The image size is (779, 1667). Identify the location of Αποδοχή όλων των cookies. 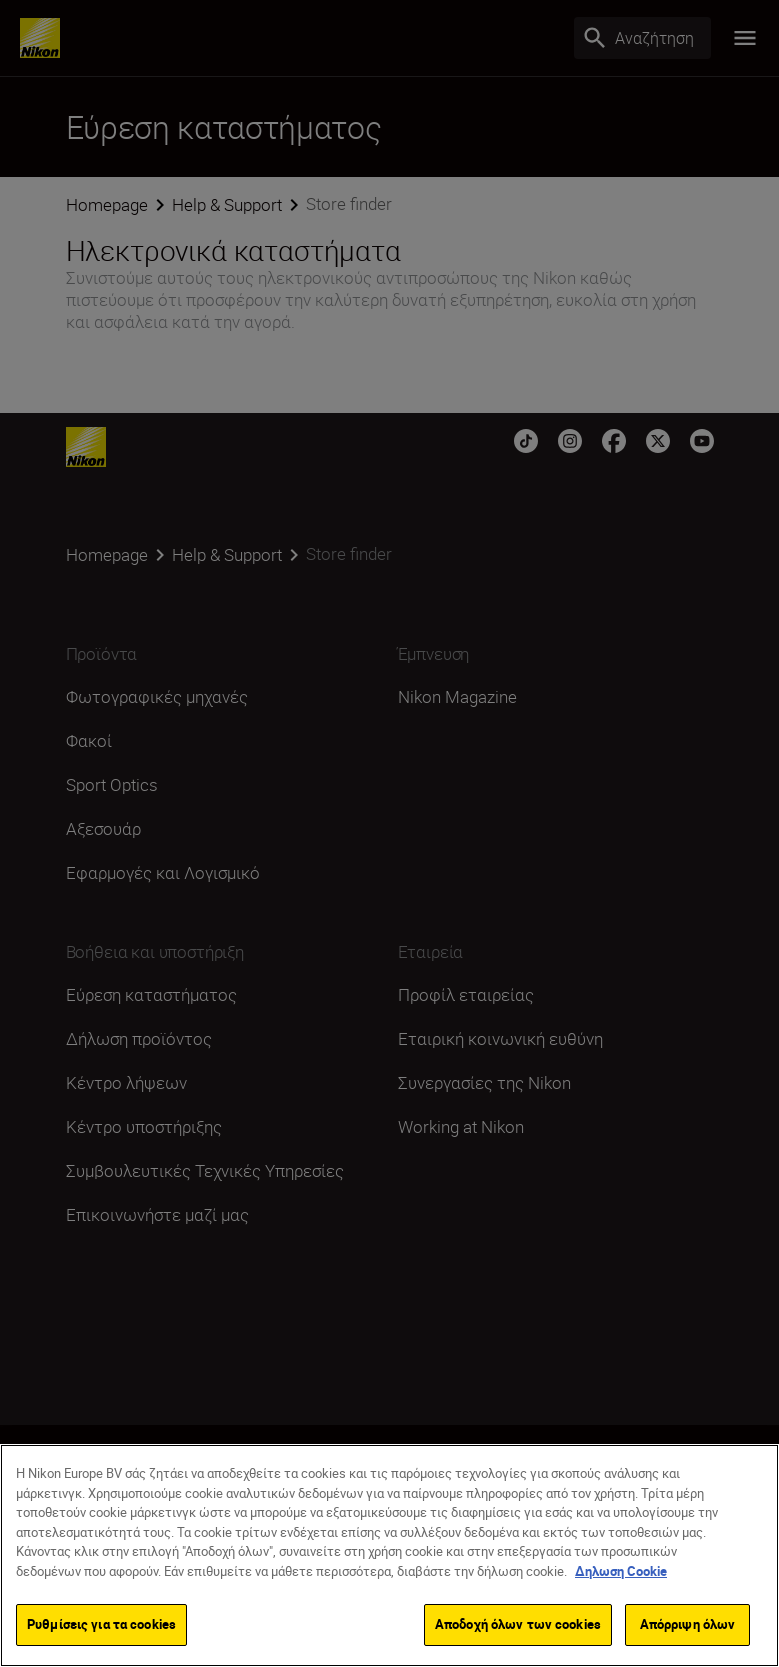
(518, 1627).